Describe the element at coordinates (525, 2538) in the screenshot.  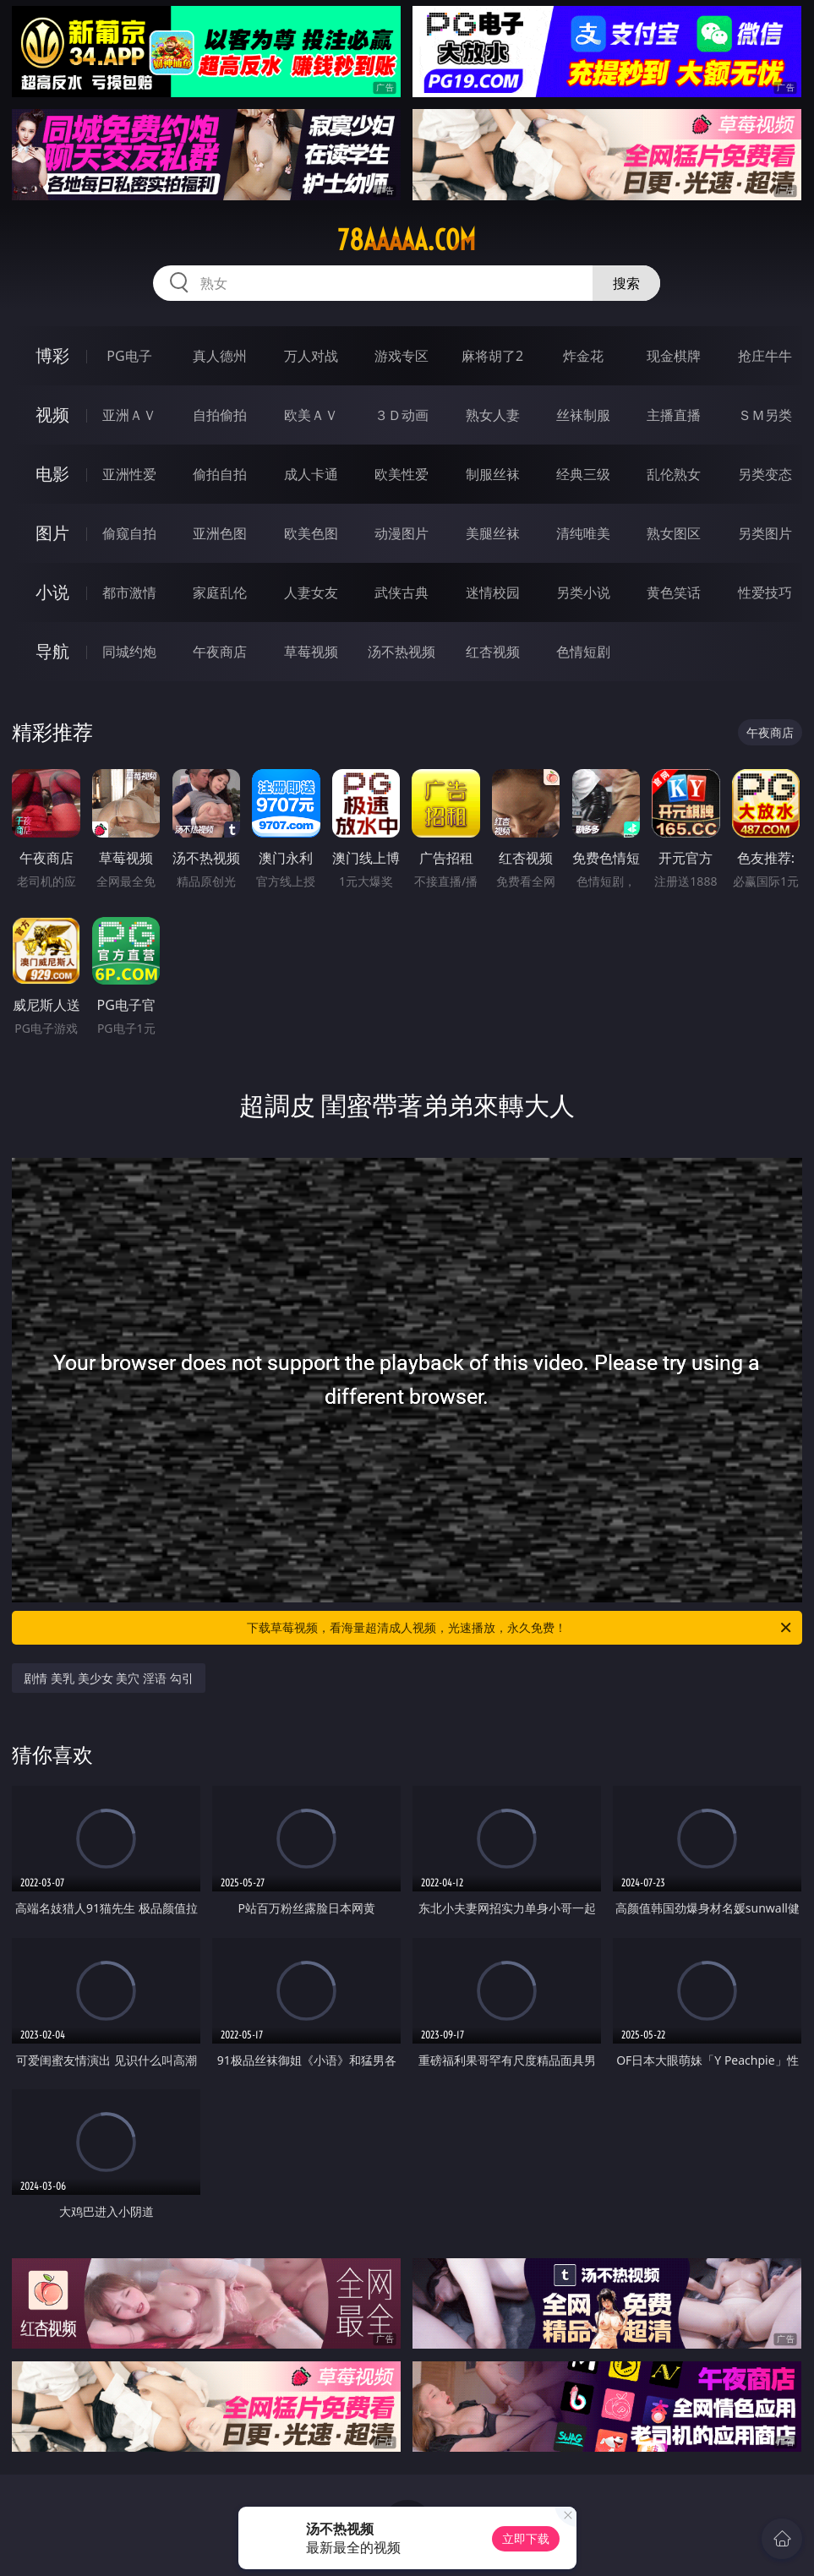
I see `立即下载` at that location.